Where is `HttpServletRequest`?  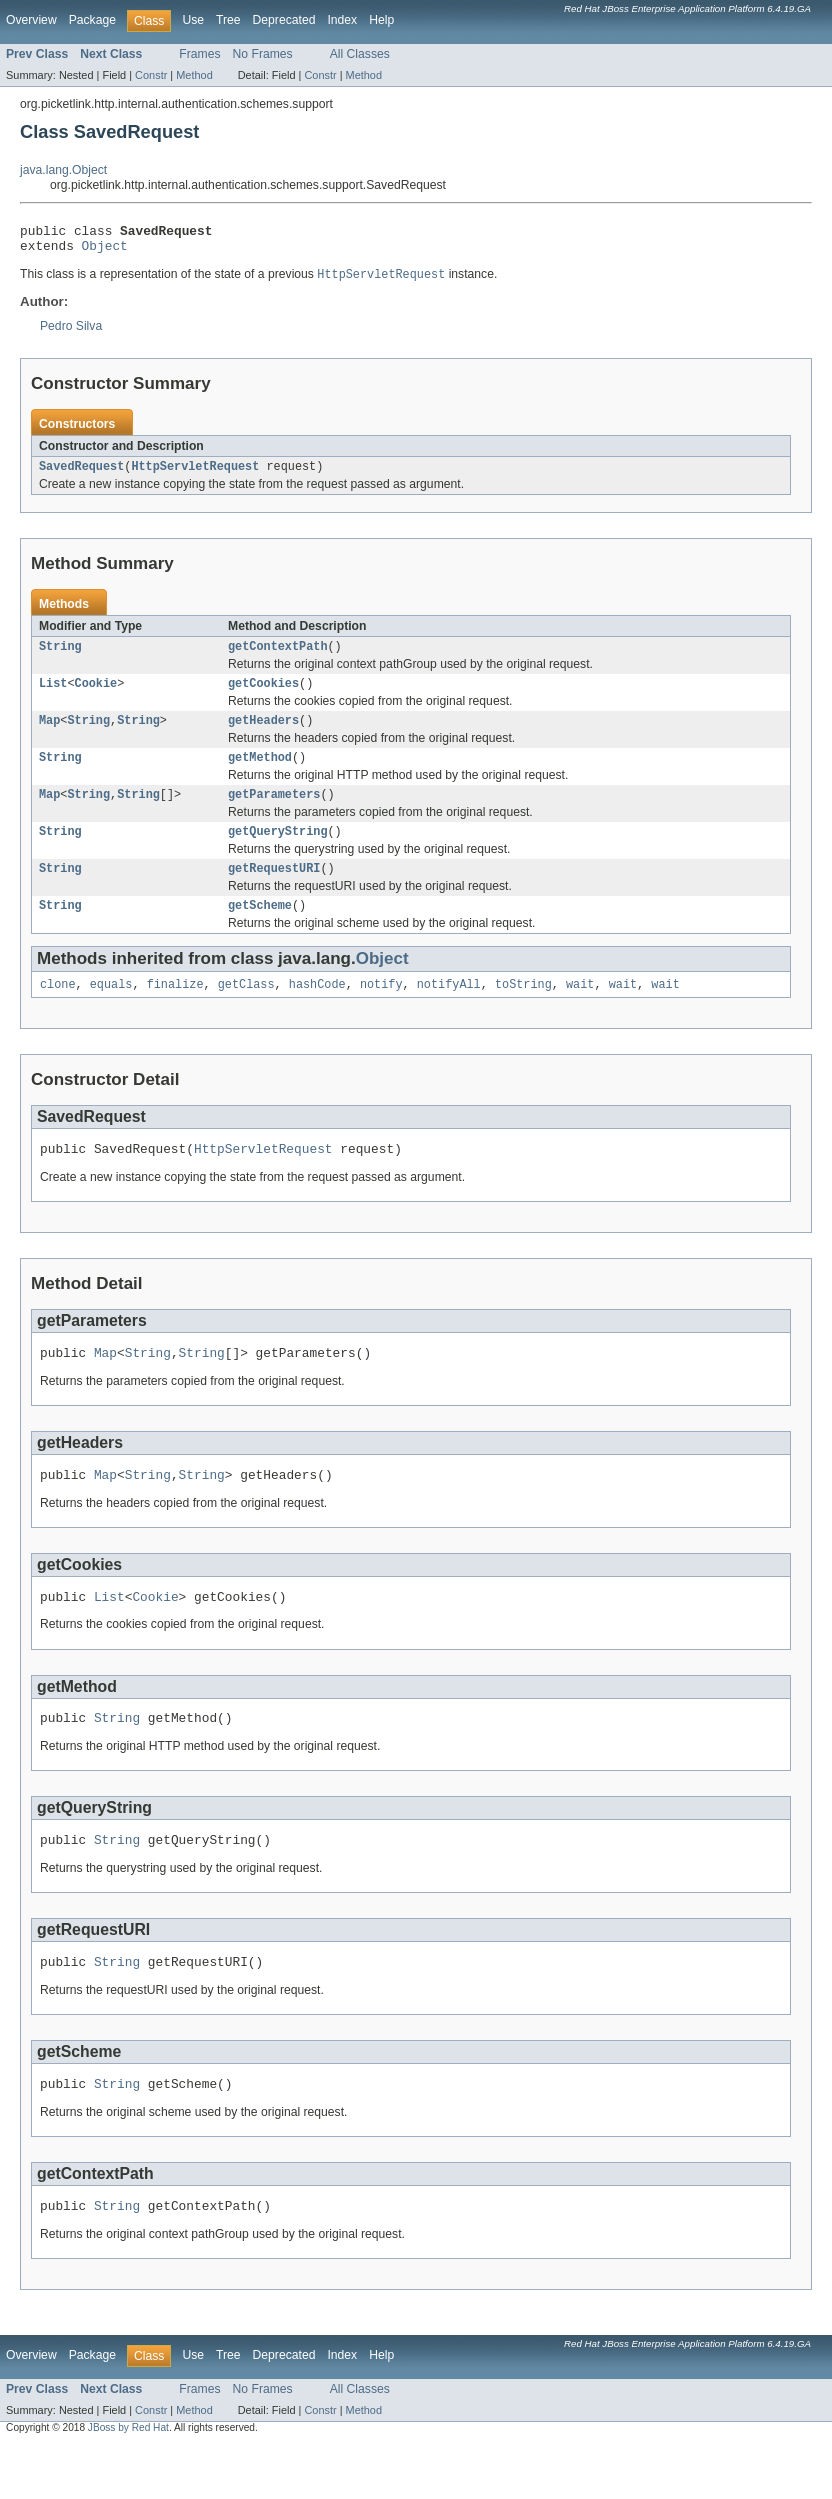
HttpServletRequest is located at coordinates (195, 475).